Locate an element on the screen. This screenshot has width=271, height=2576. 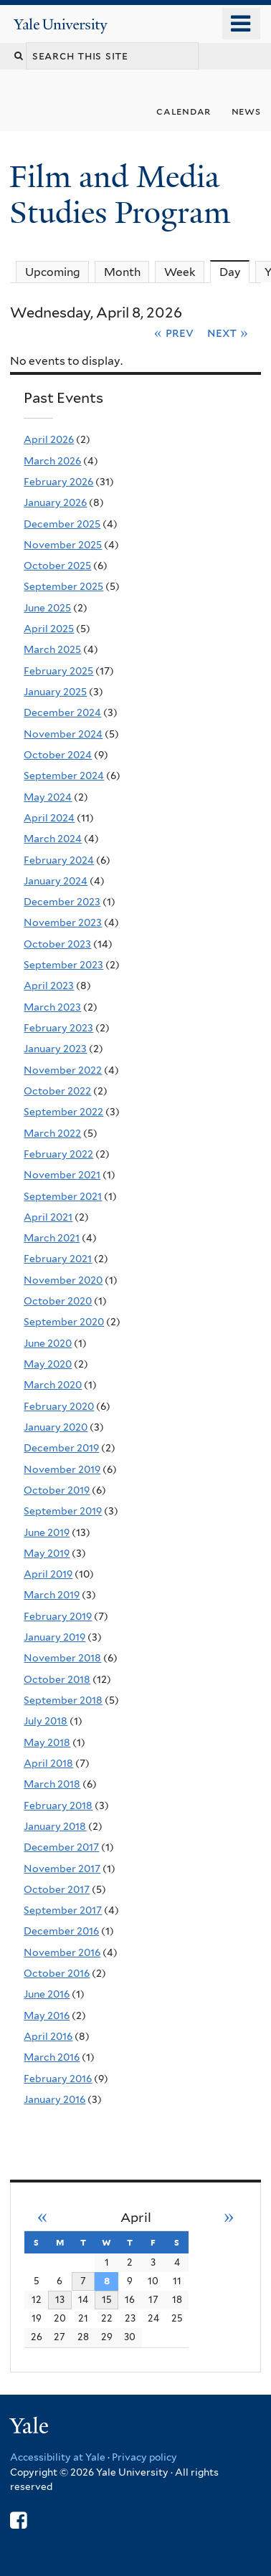
December 2016 is located at coordinates (61, 1931).